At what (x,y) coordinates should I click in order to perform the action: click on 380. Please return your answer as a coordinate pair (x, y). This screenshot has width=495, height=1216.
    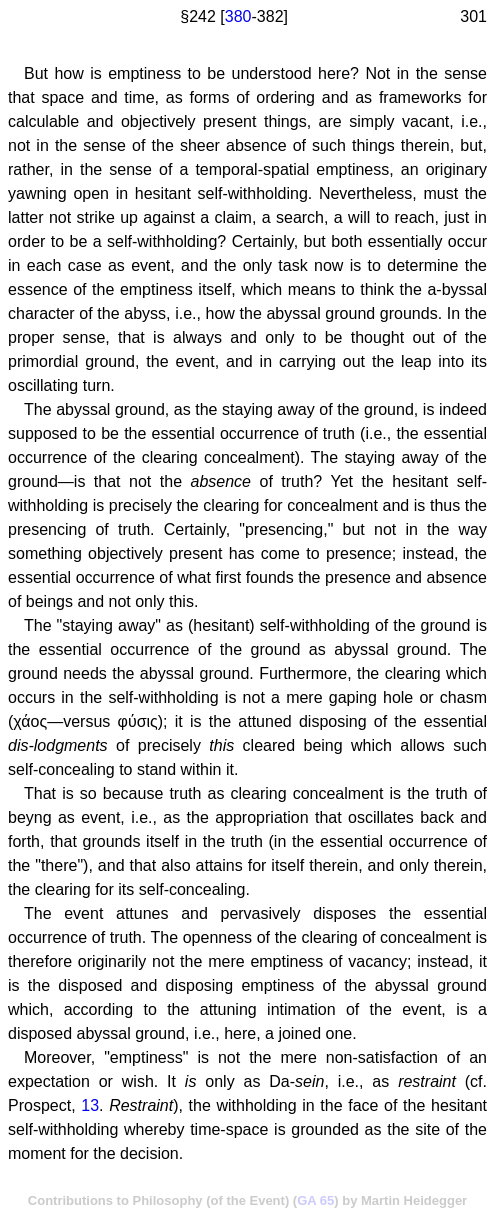
    Looking at the image, I should click on (238, 16).